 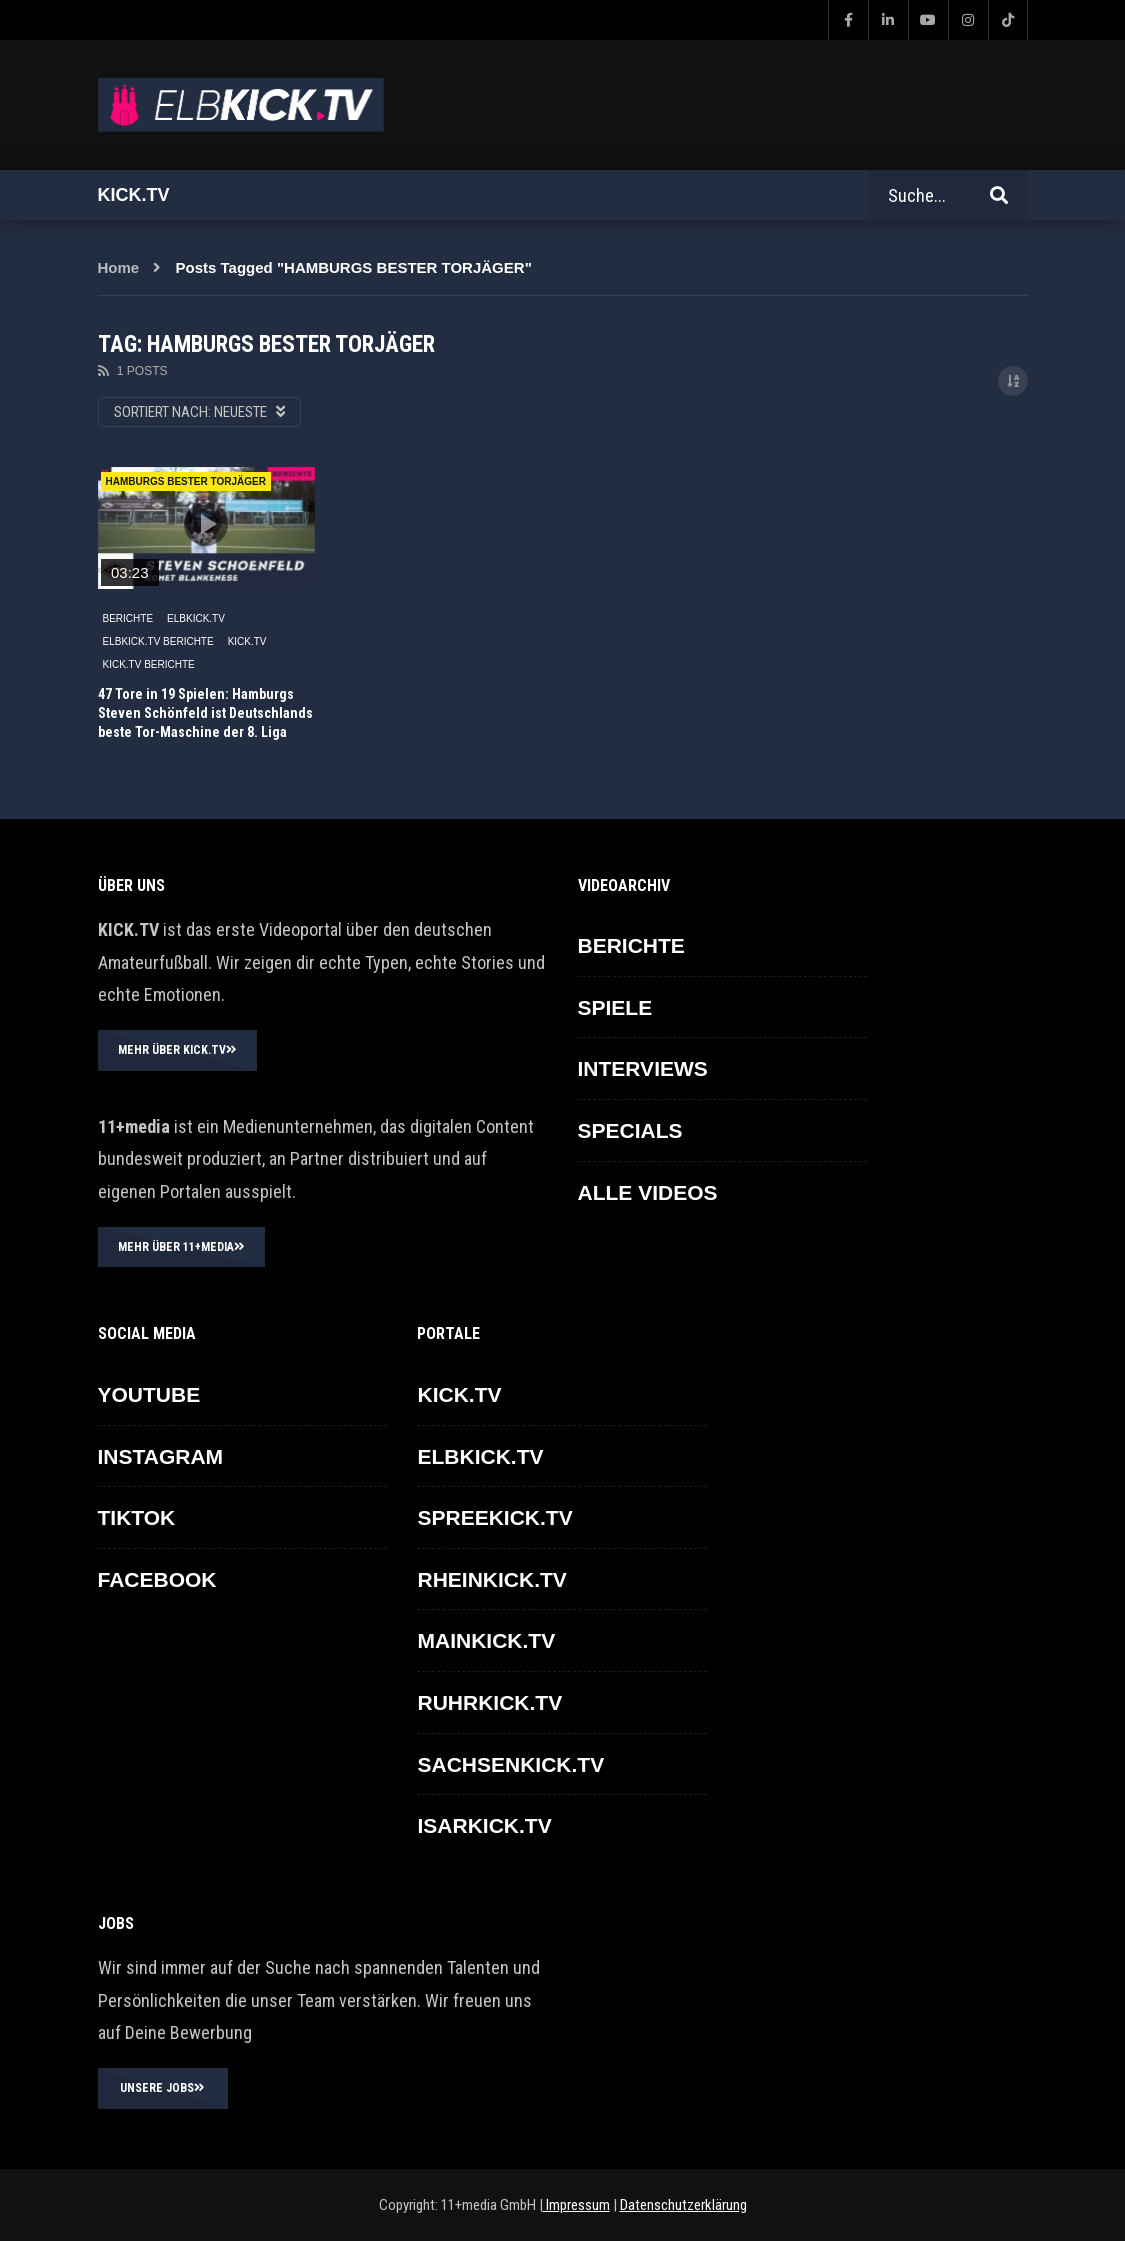 What do you see at coordinates (149, 664) in the screenshot?
I see `KICK.TV BERICHTE` at bounding box center [149, 664].